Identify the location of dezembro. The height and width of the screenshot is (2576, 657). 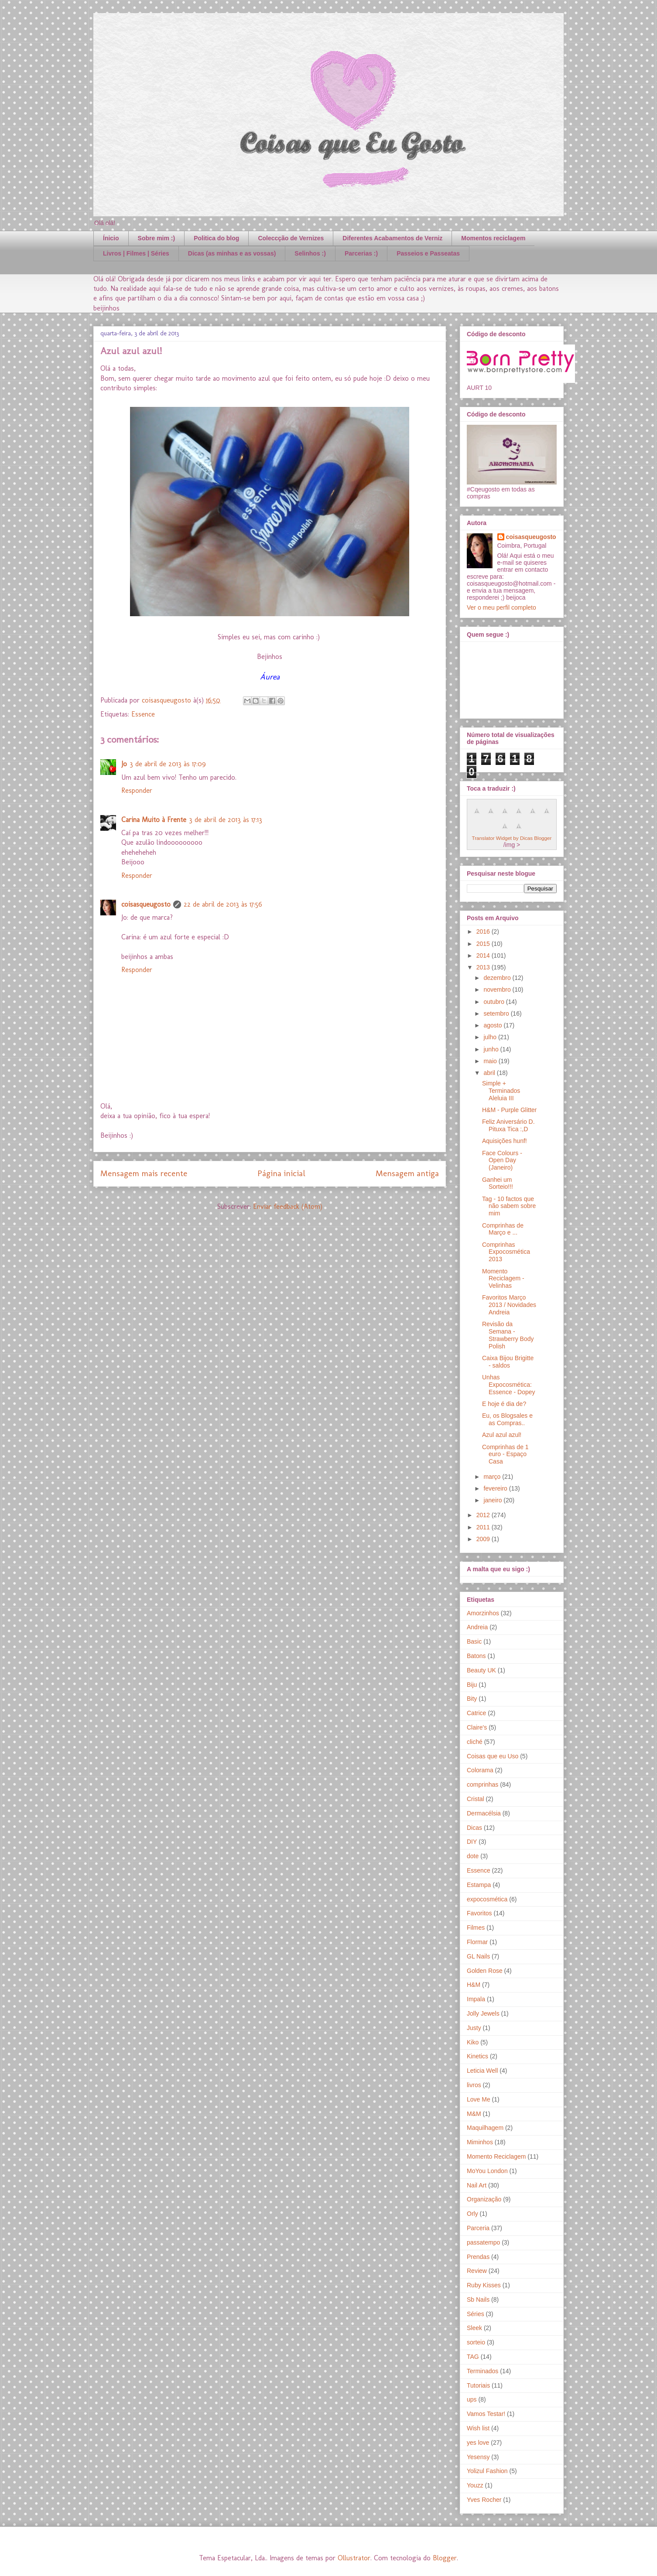
(497, 977).